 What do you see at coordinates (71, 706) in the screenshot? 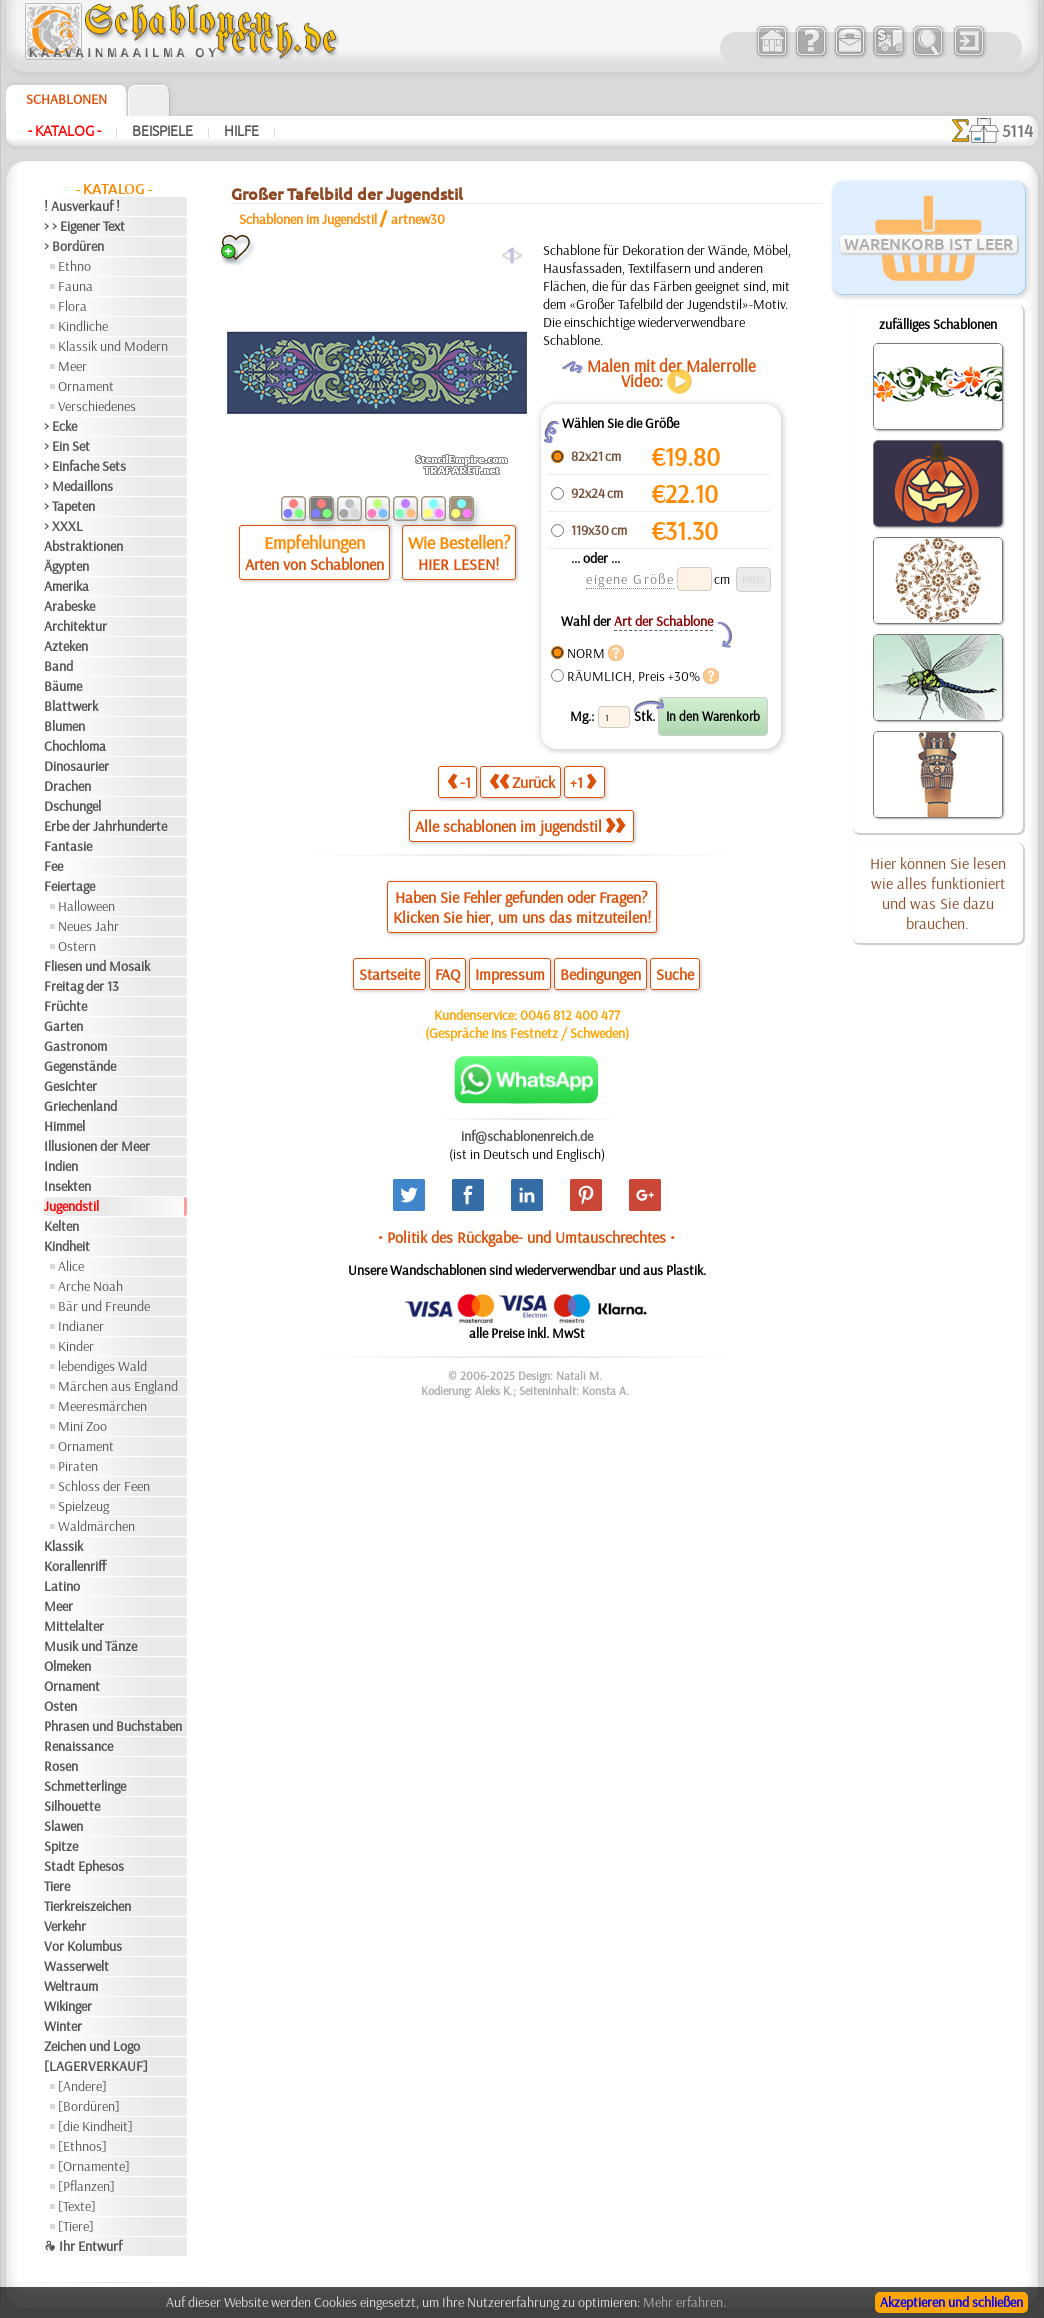
I see `Blattwerk` at bounding box center [71, 706].